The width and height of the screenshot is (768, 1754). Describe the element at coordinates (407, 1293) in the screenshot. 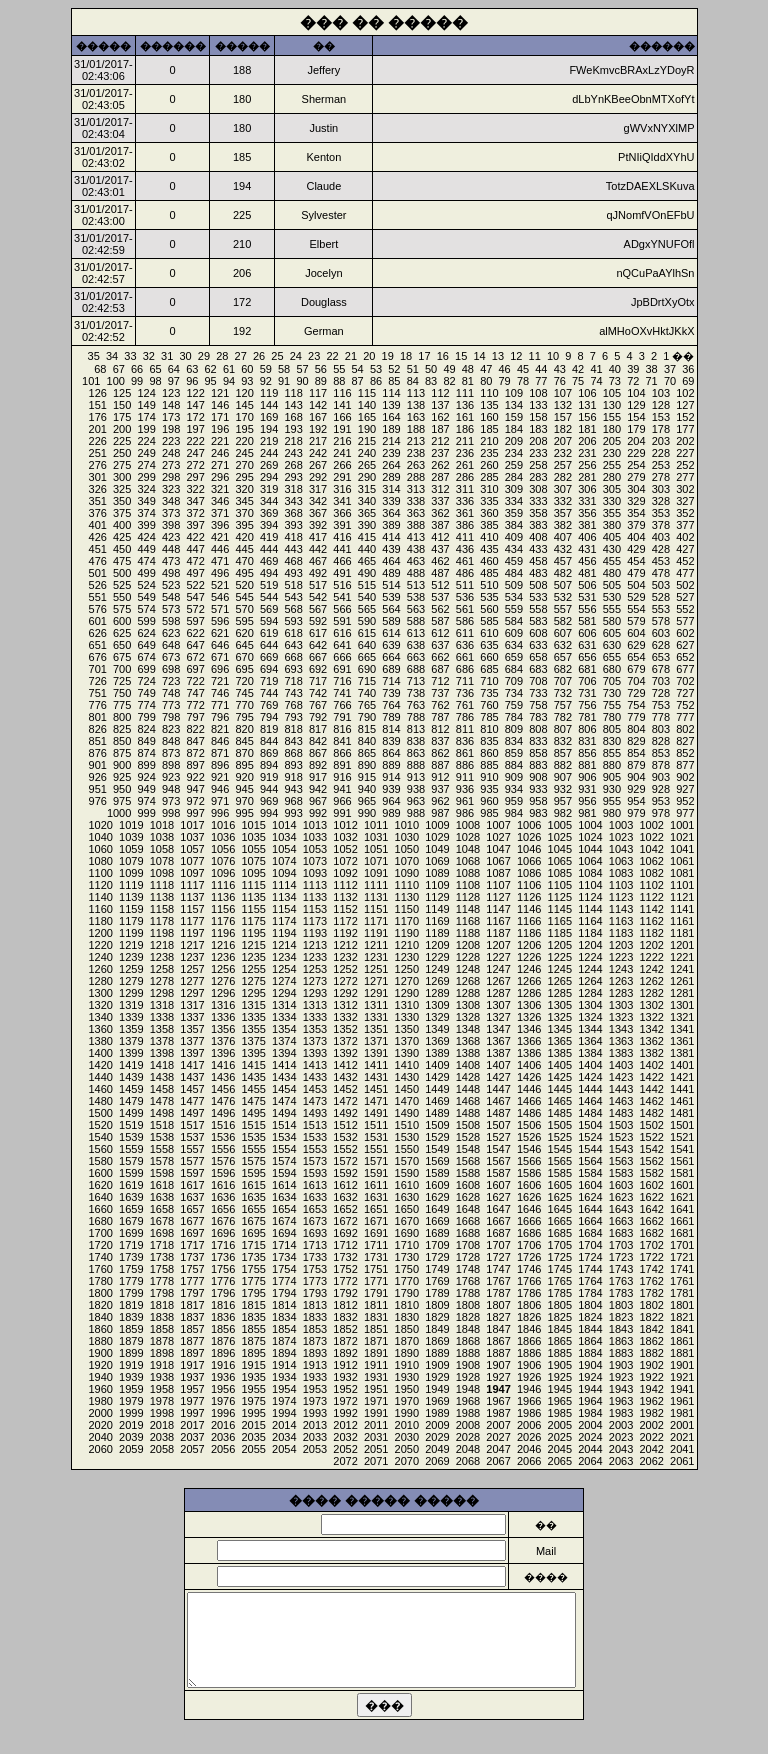

I see `1790` at that location.